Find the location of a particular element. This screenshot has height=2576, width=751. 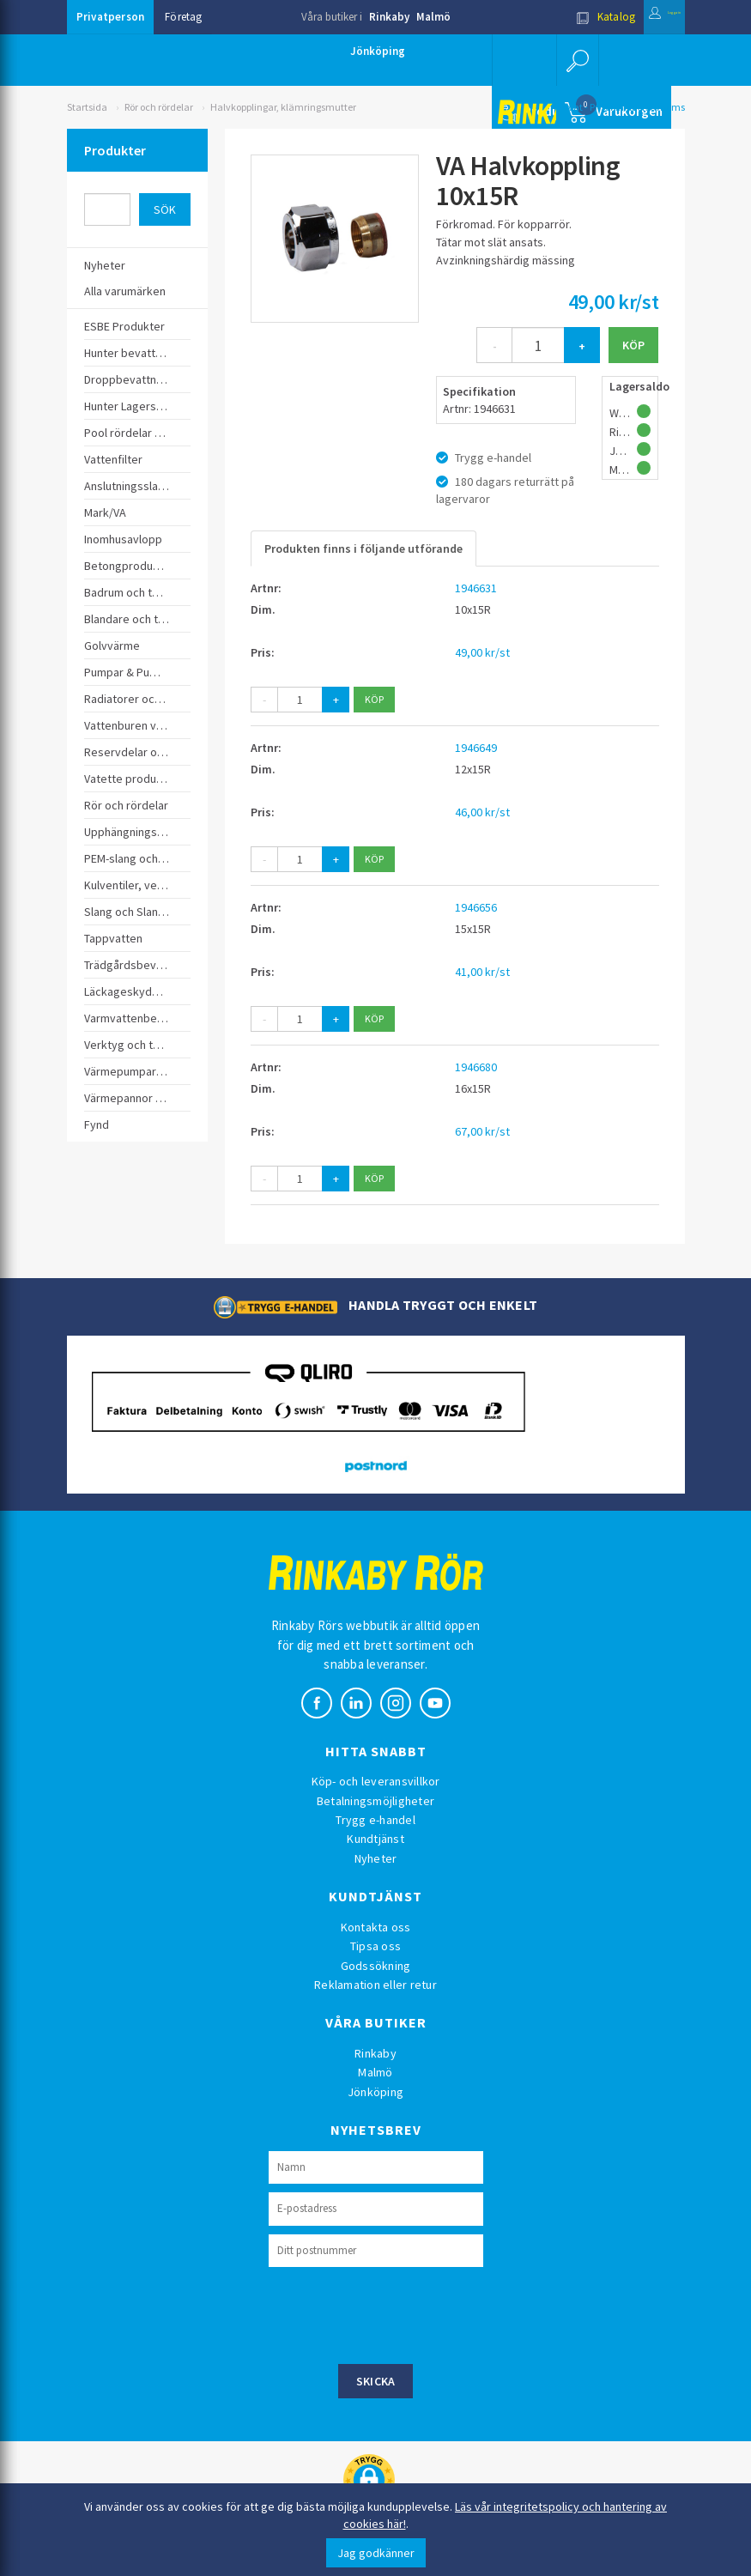

Kontakta oss is located at coordinates (376, 1927).